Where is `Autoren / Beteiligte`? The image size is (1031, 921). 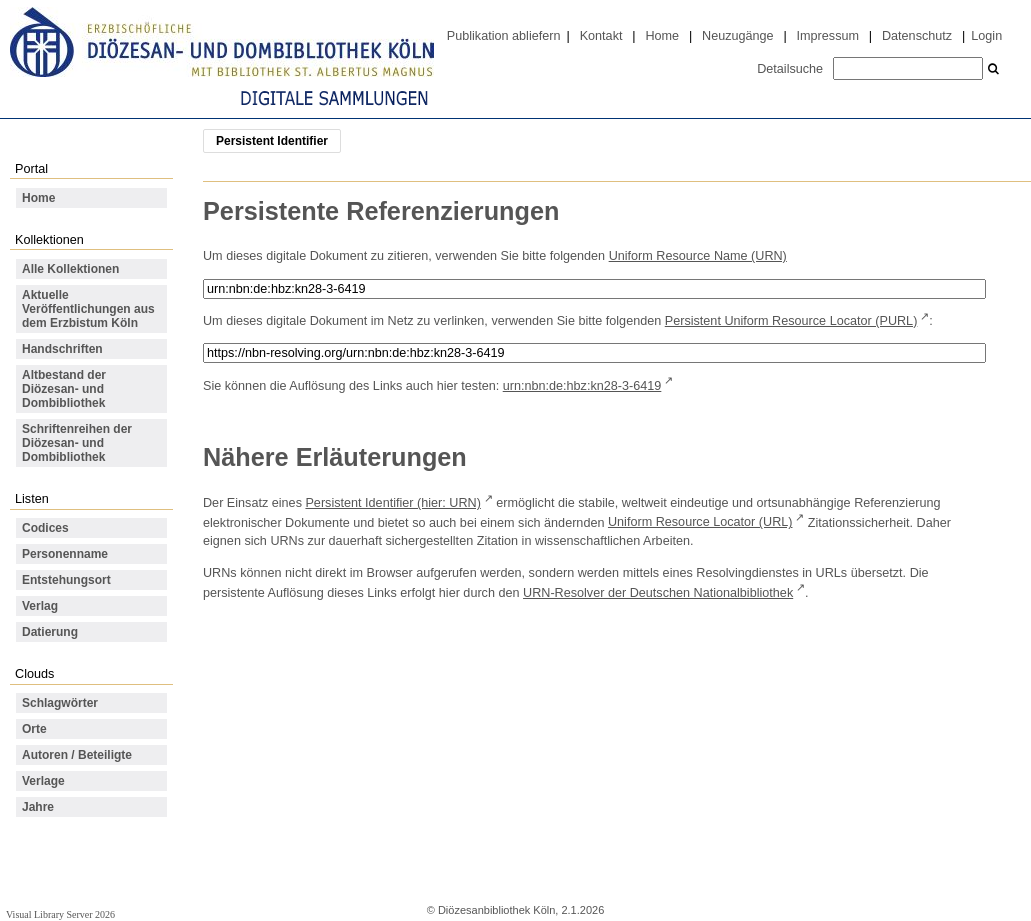
Autoren / Beteiligte is located at coordinates (77, 755).